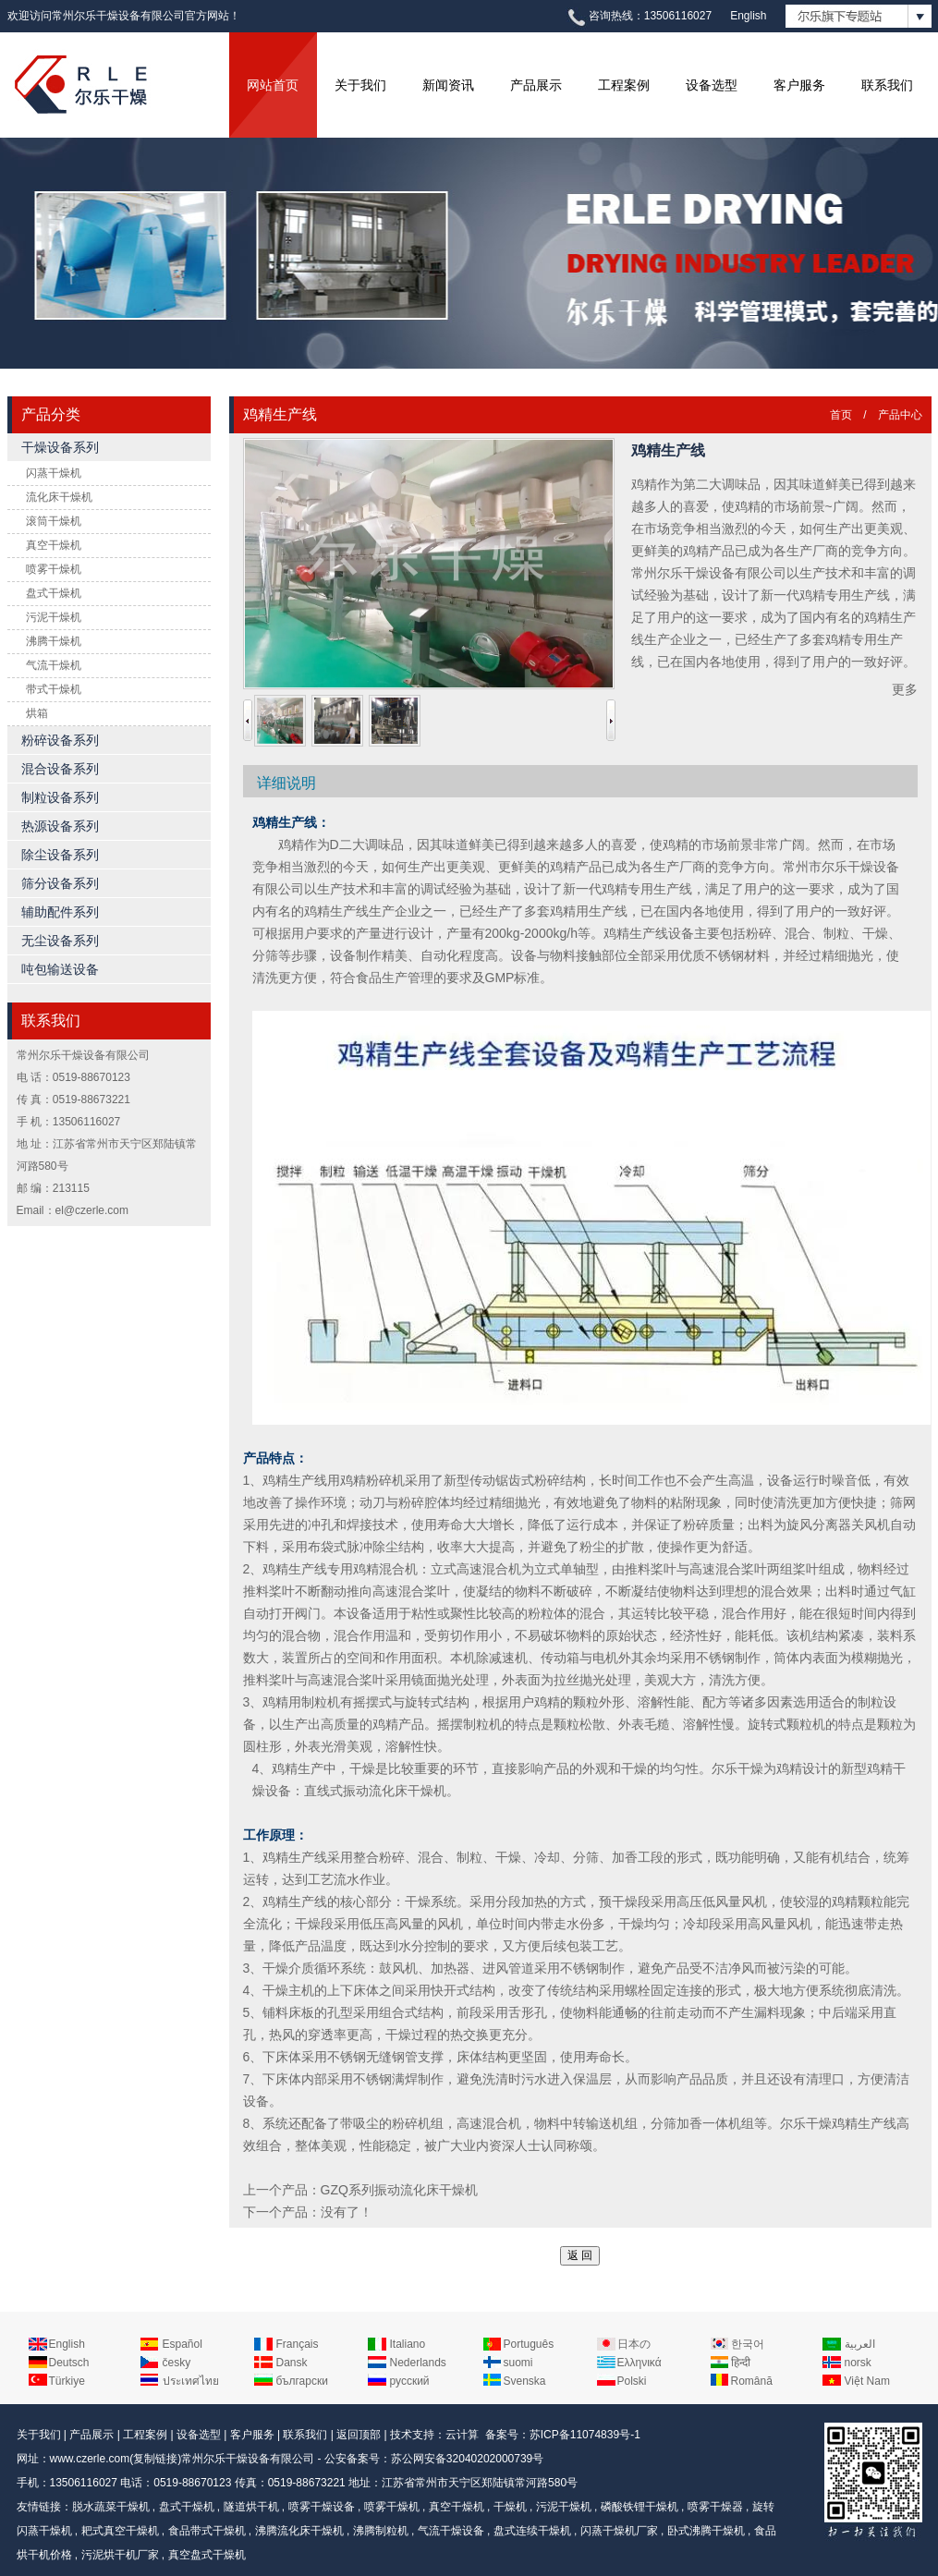 The height and width of the screenshot is (2576, 938). What do you see at coordinates (60, 883) in the screenshot?
I see `筛分设备系列` at bounding box center [60, 883].